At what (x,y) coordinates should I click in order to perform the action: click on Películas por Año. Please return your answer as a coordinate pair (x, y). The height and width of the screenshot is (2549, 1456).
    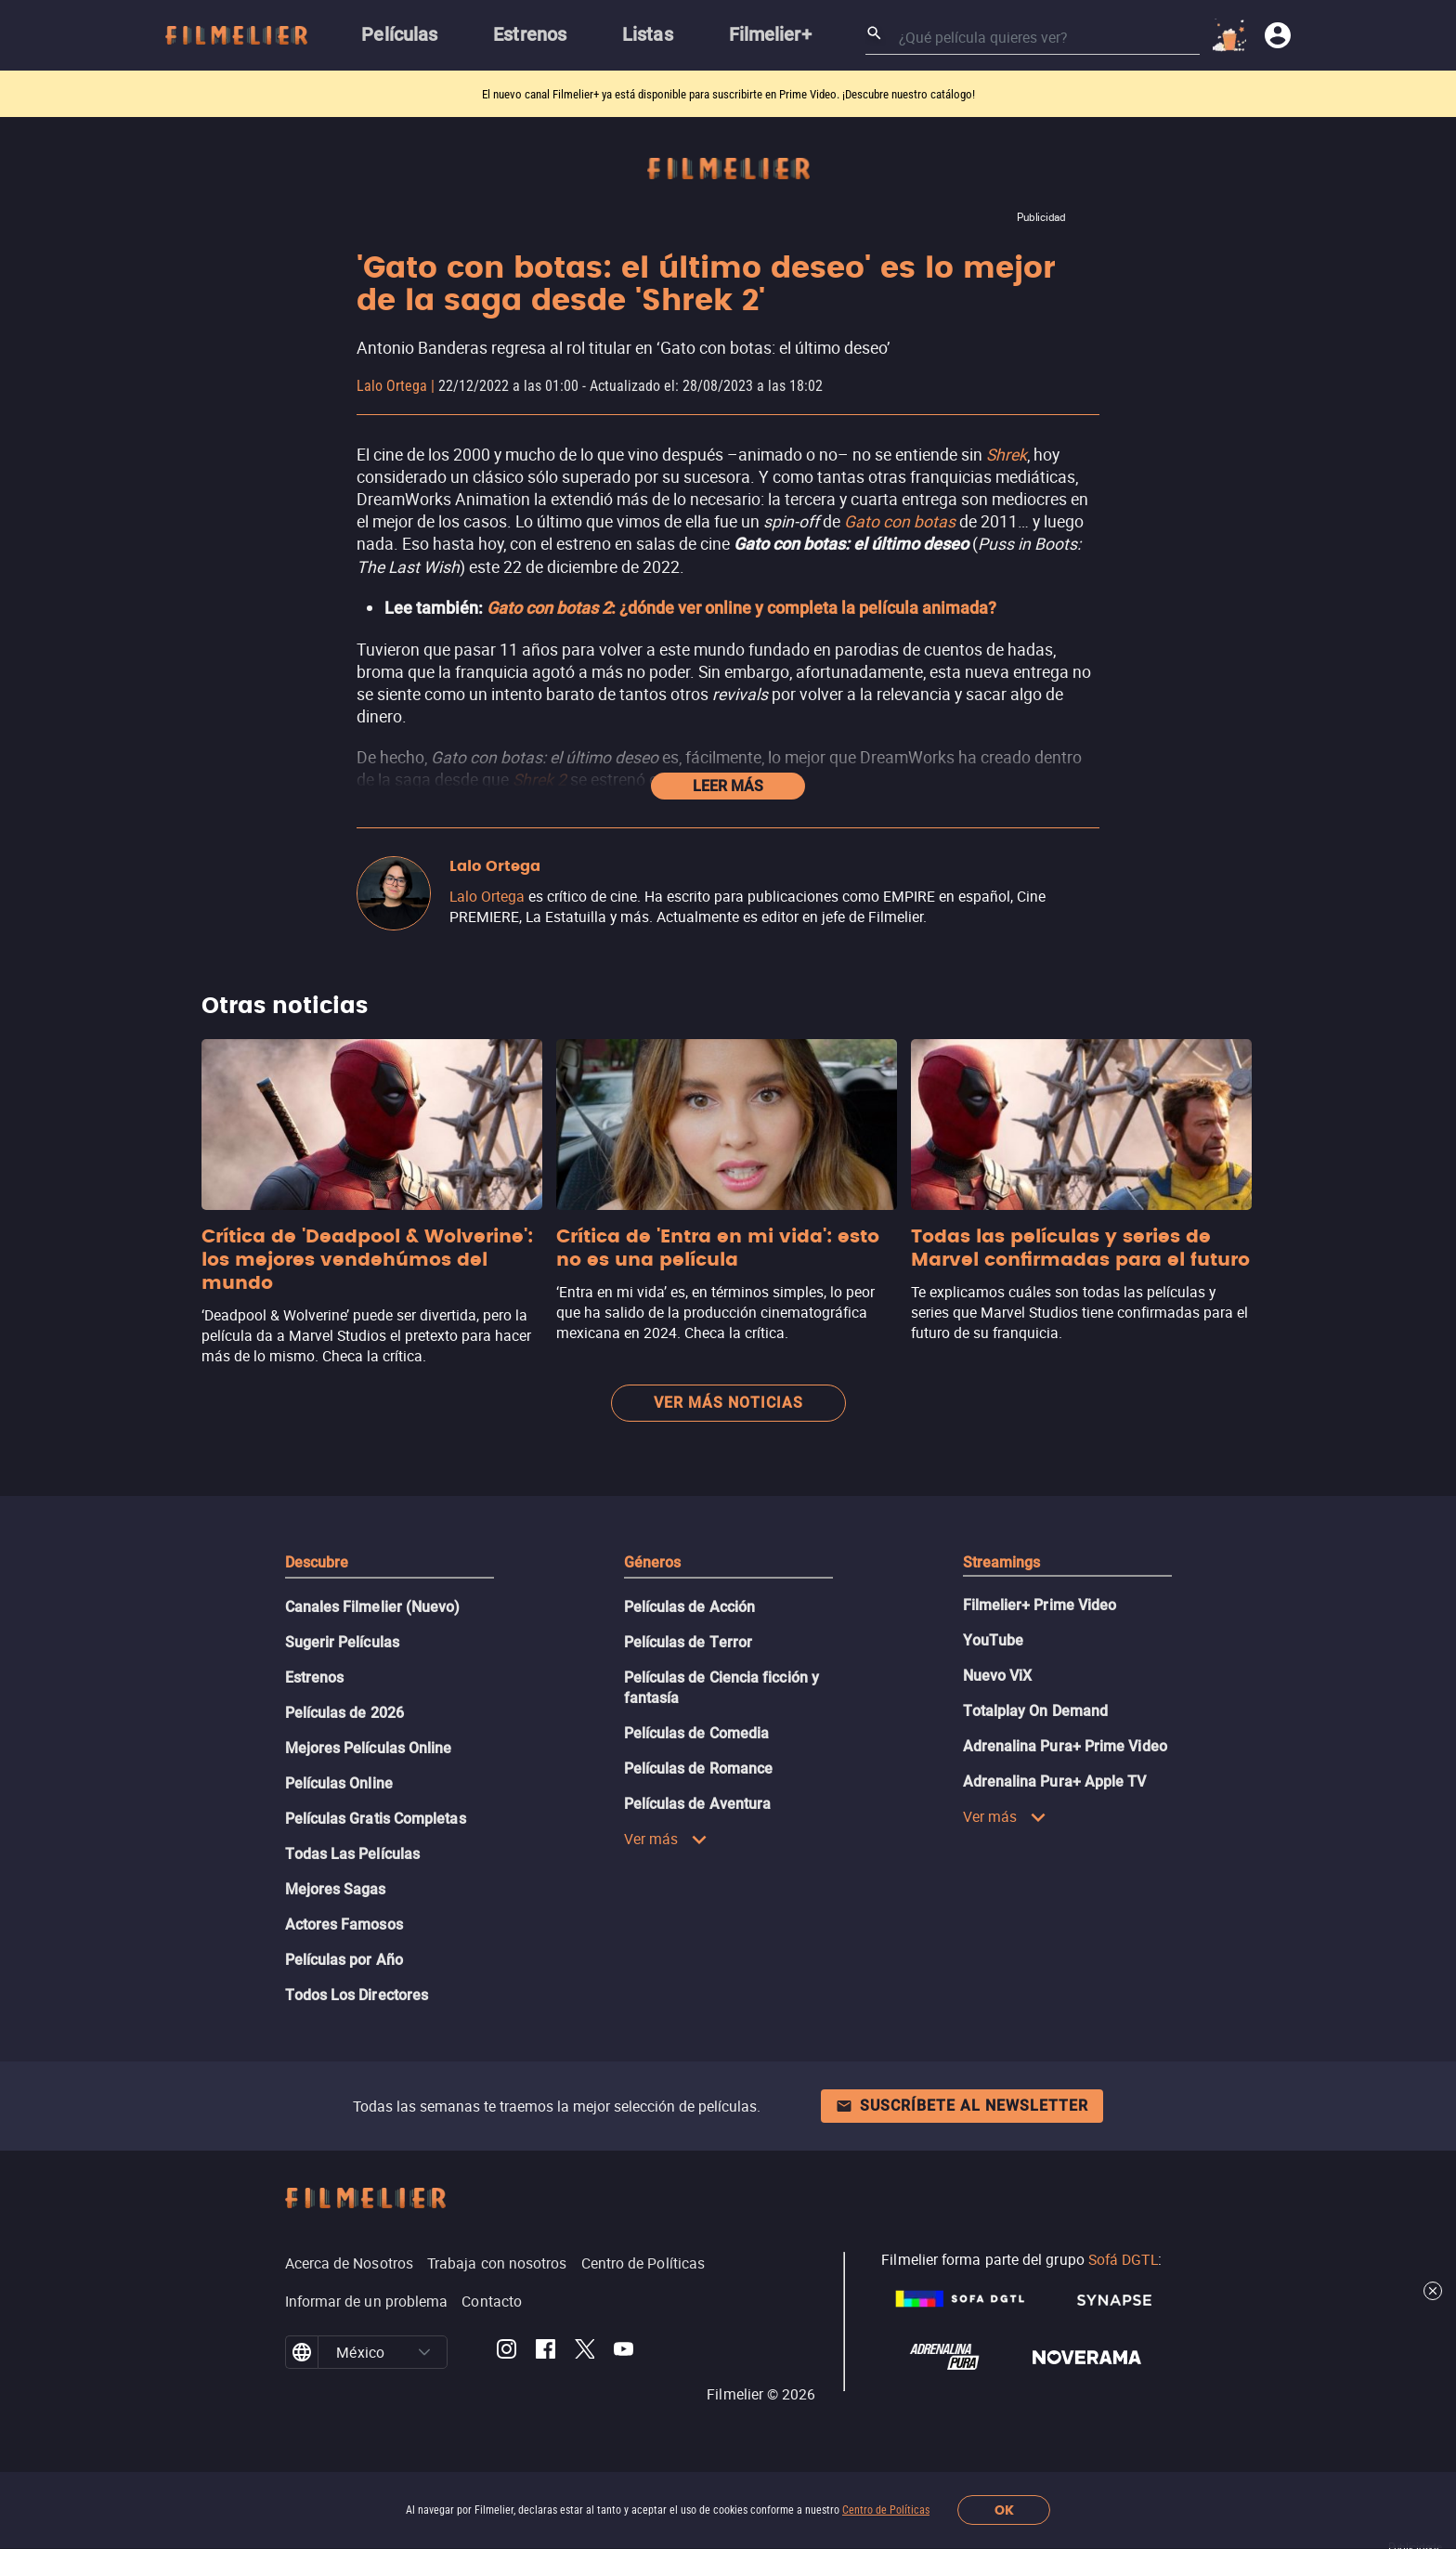
    Looking at the image, I should click on (344, 1960).